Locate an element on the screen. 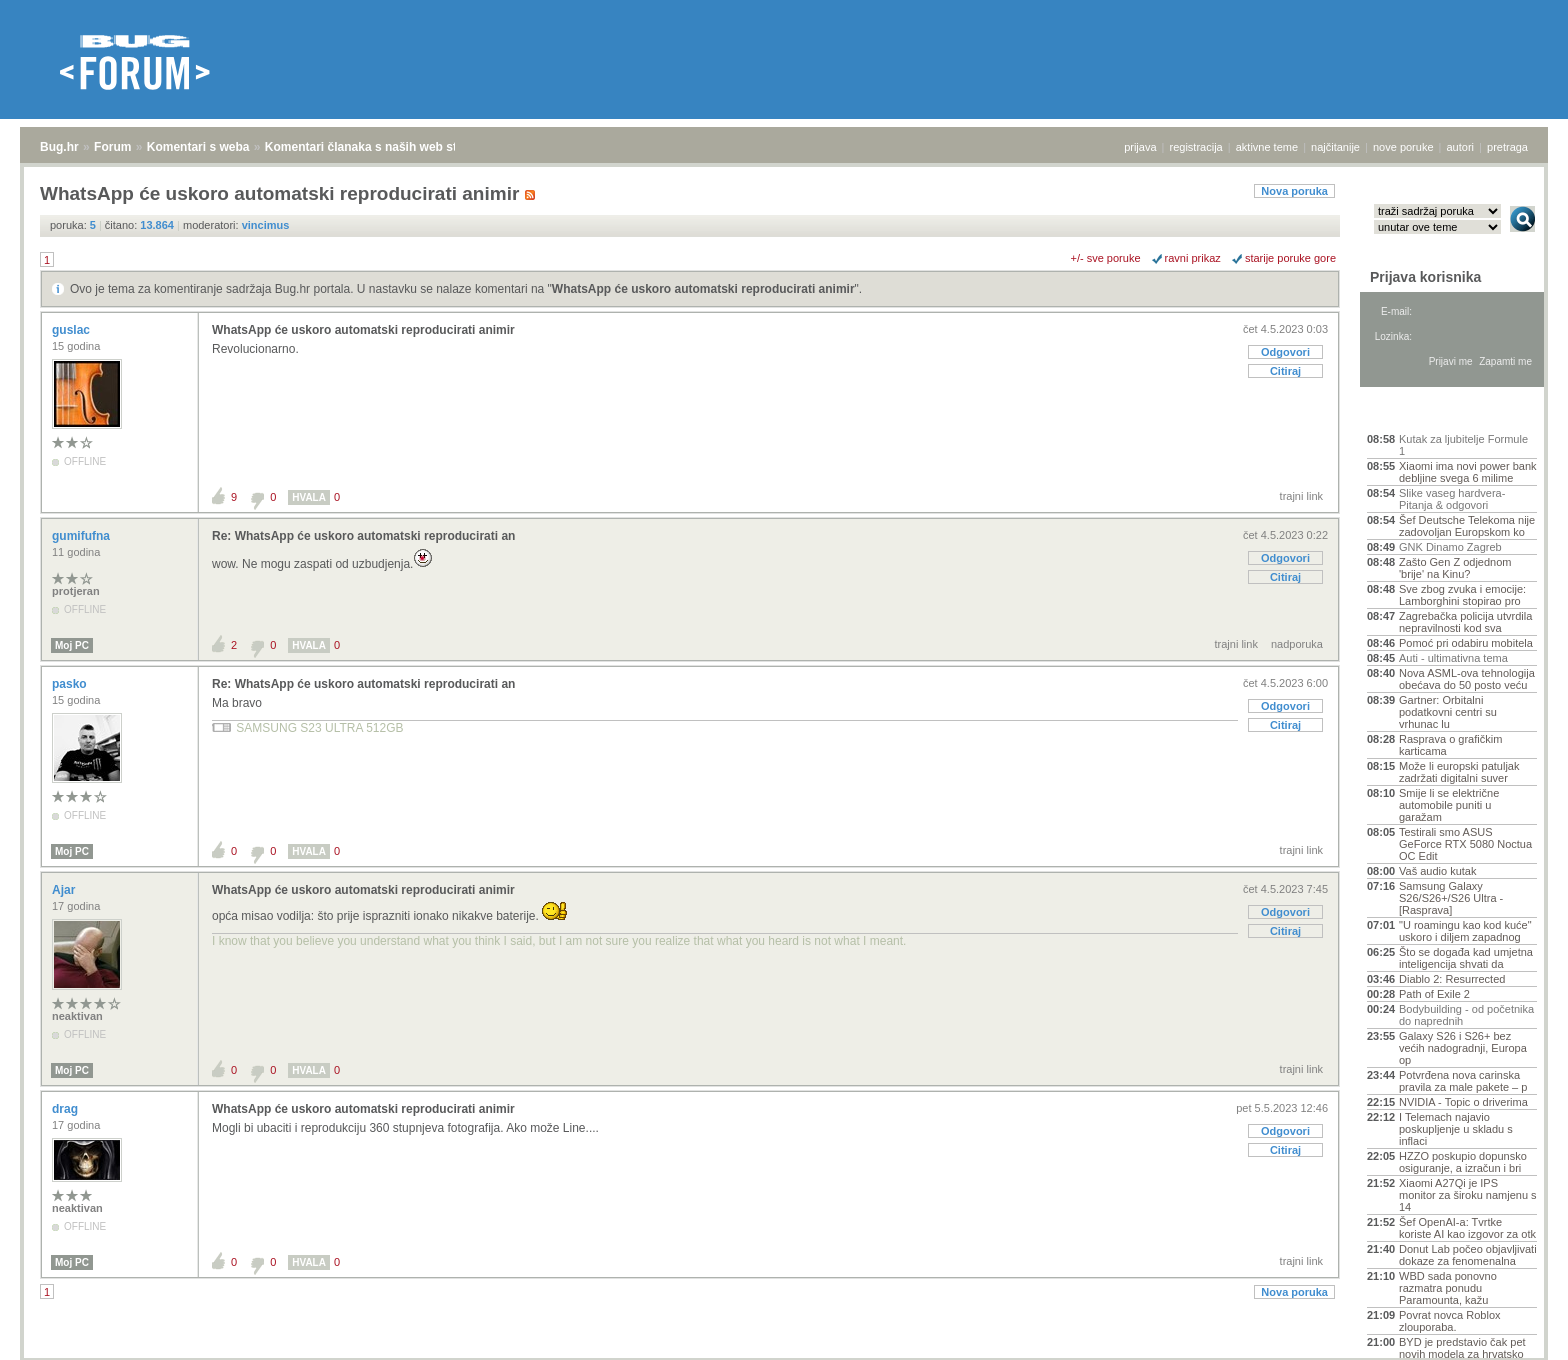 The height and width of the screenshot is (1360, 1568). NVIDIA - Topic o driverima is located at coordinates (1463, 1102).